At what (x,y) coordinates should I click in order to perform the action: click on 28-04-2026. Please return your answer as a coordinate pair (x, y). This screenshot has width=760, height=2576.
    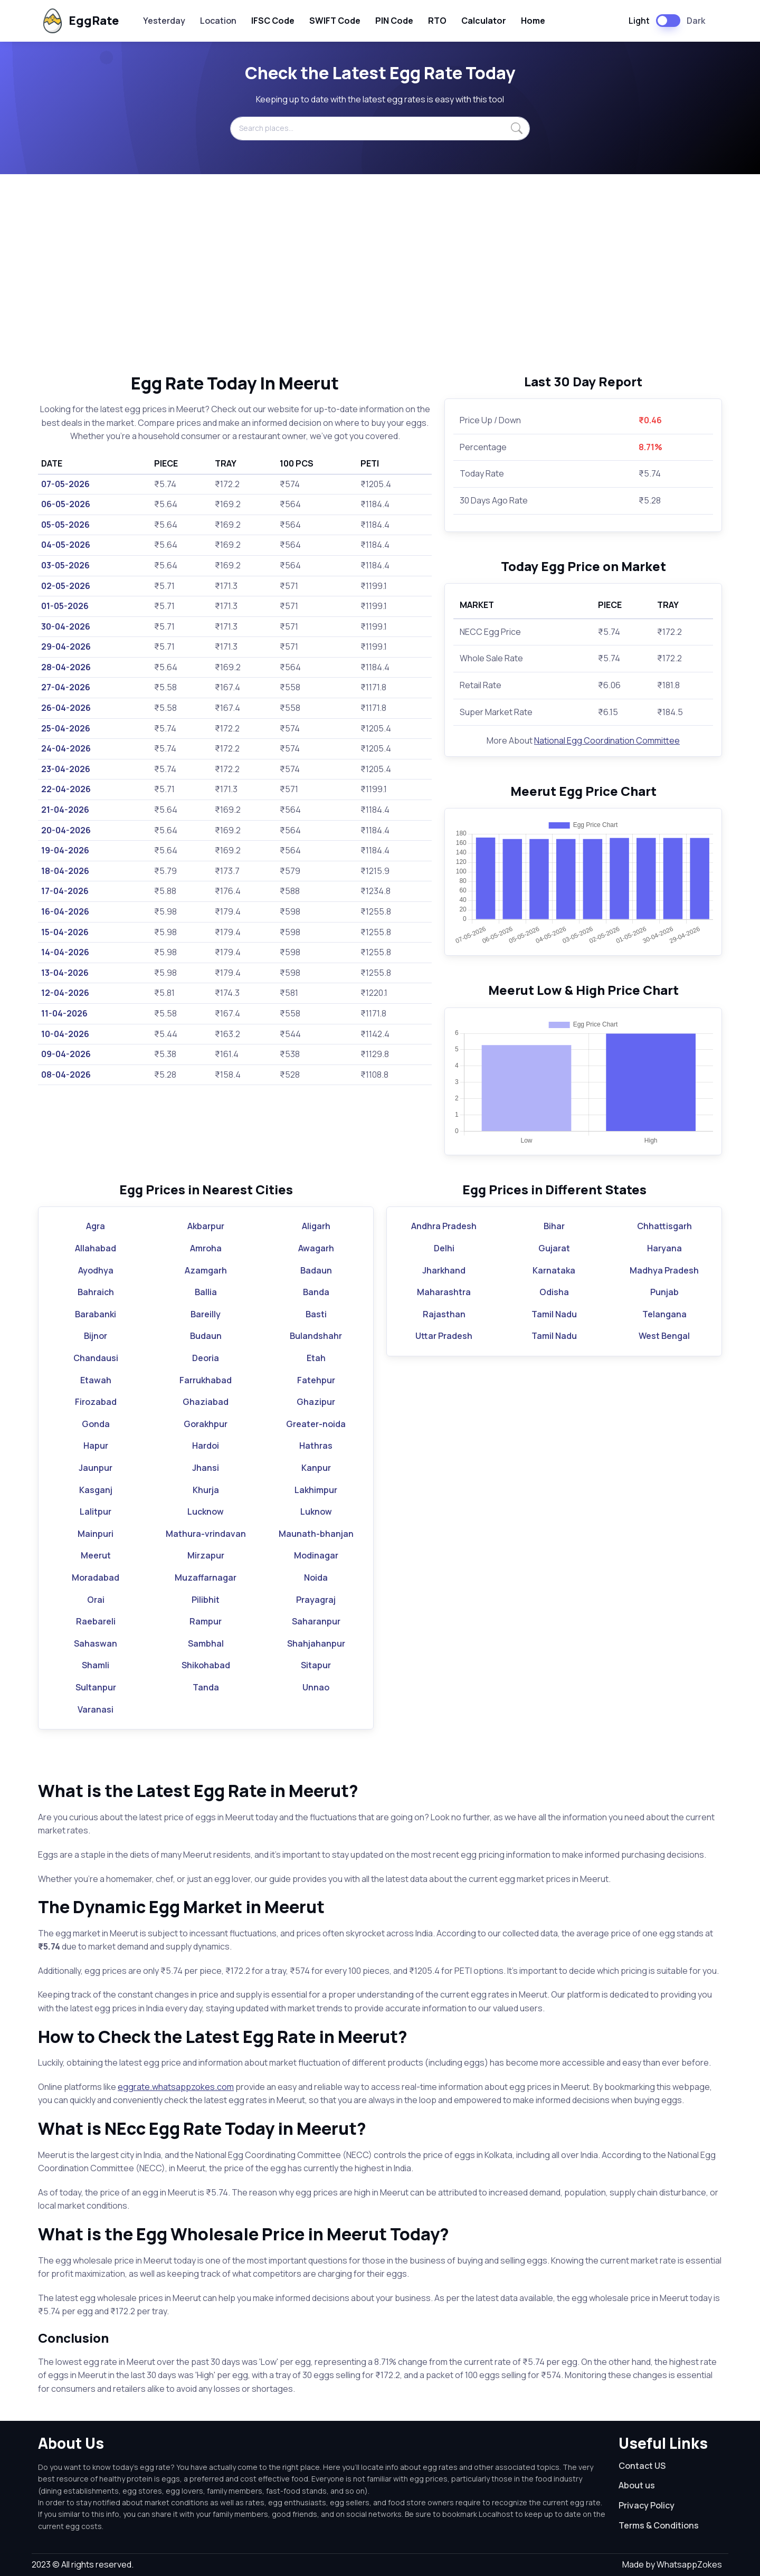
    Looking at the image, I should click on (66, 667).